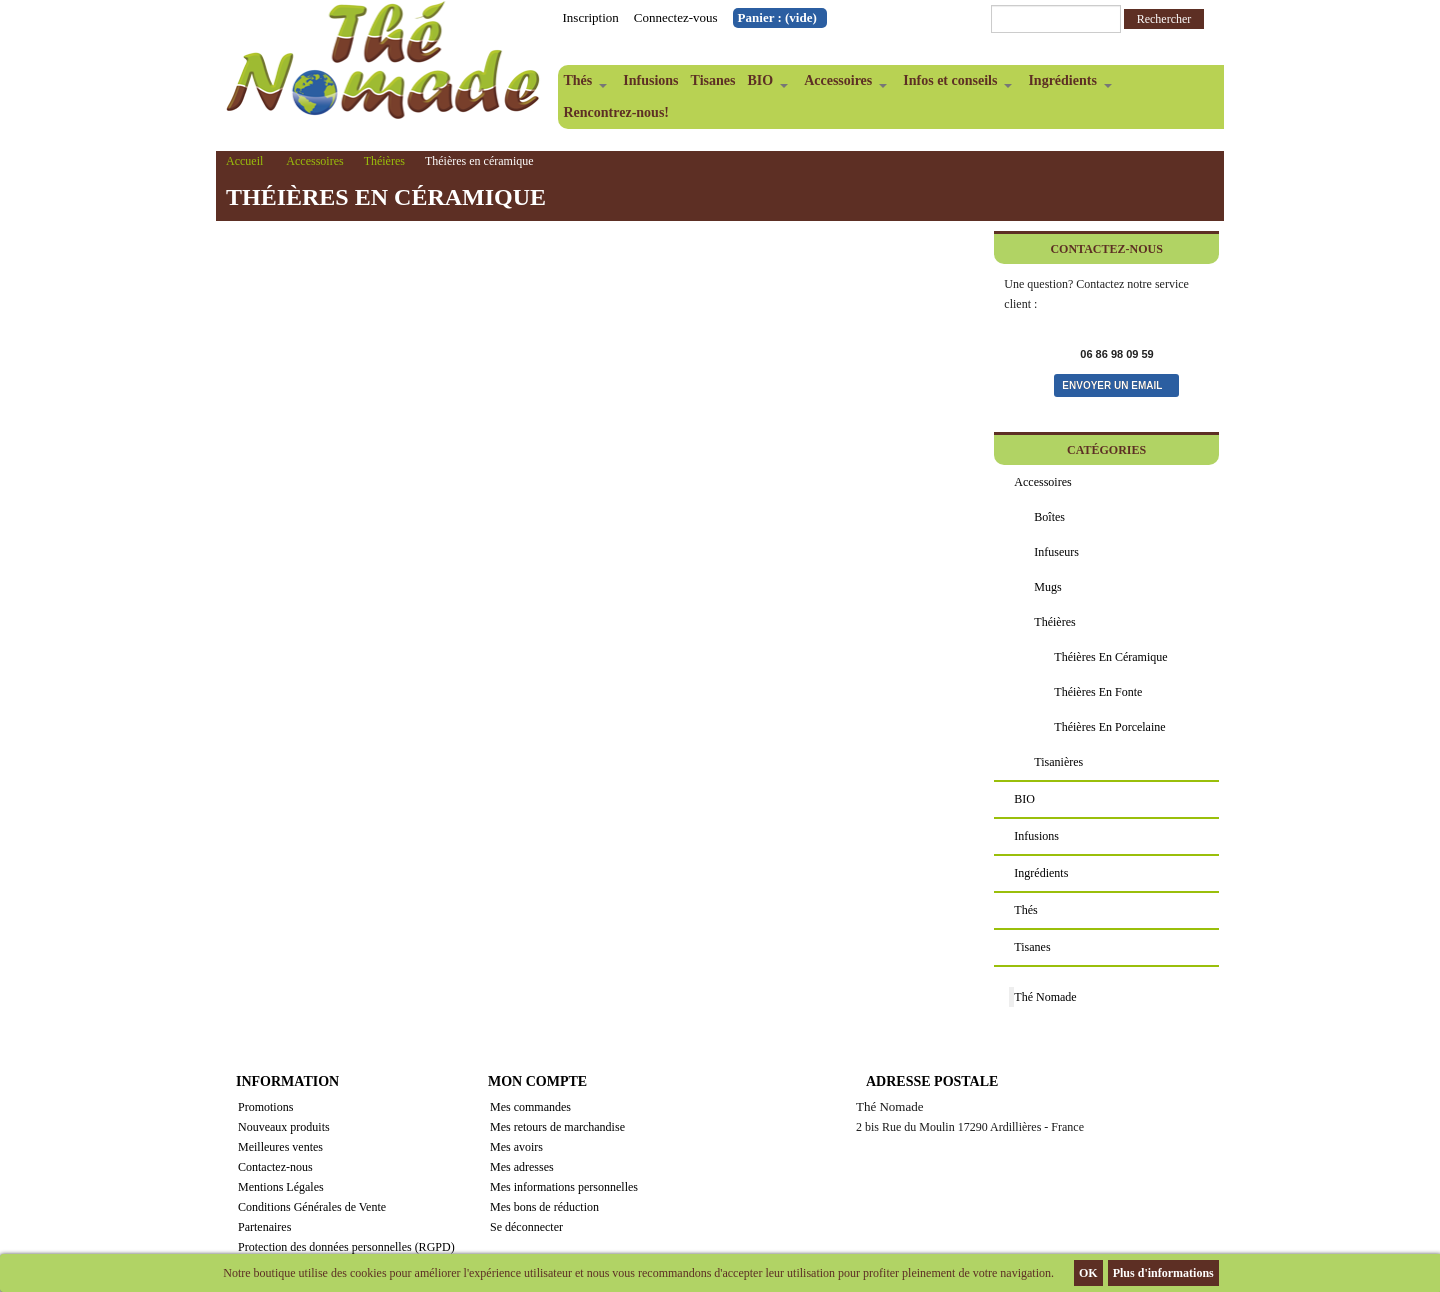 This screenshot has height=1292, width=1440. I want to click on Mes avoirs, so click(516, 1147).